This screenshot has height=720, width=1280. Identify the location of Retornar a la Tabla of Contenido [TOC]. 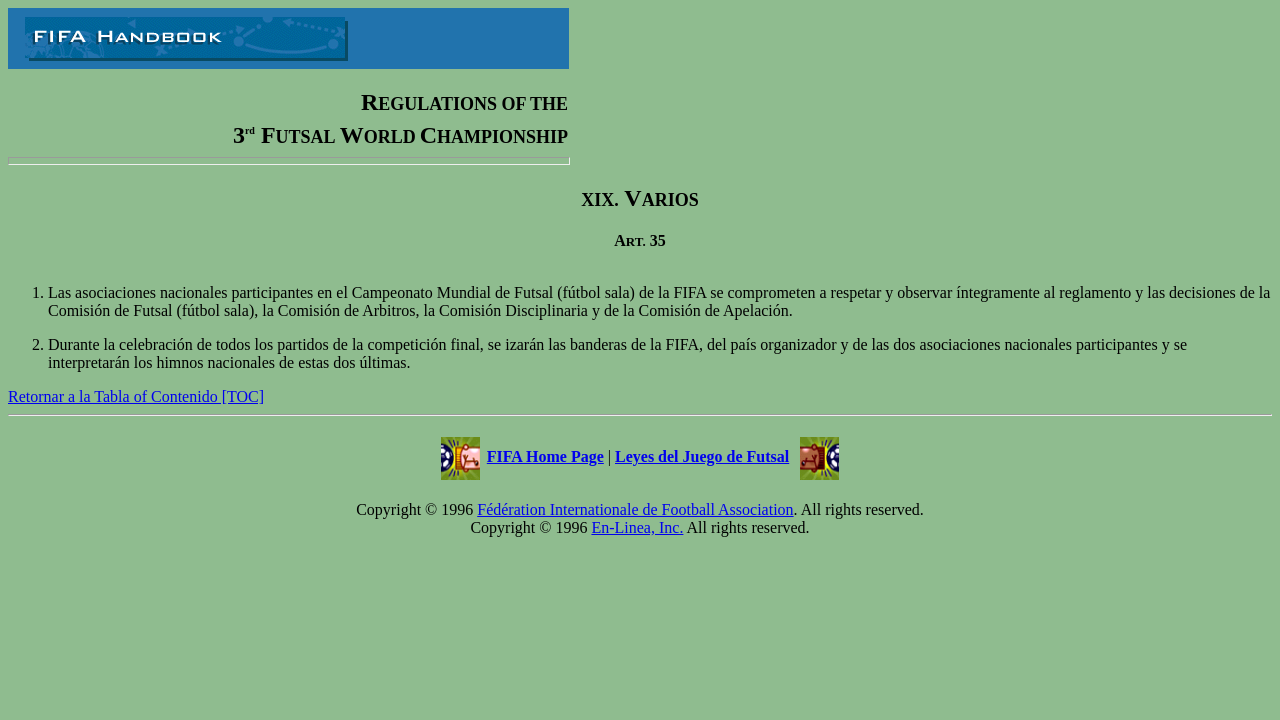
(136, 396).